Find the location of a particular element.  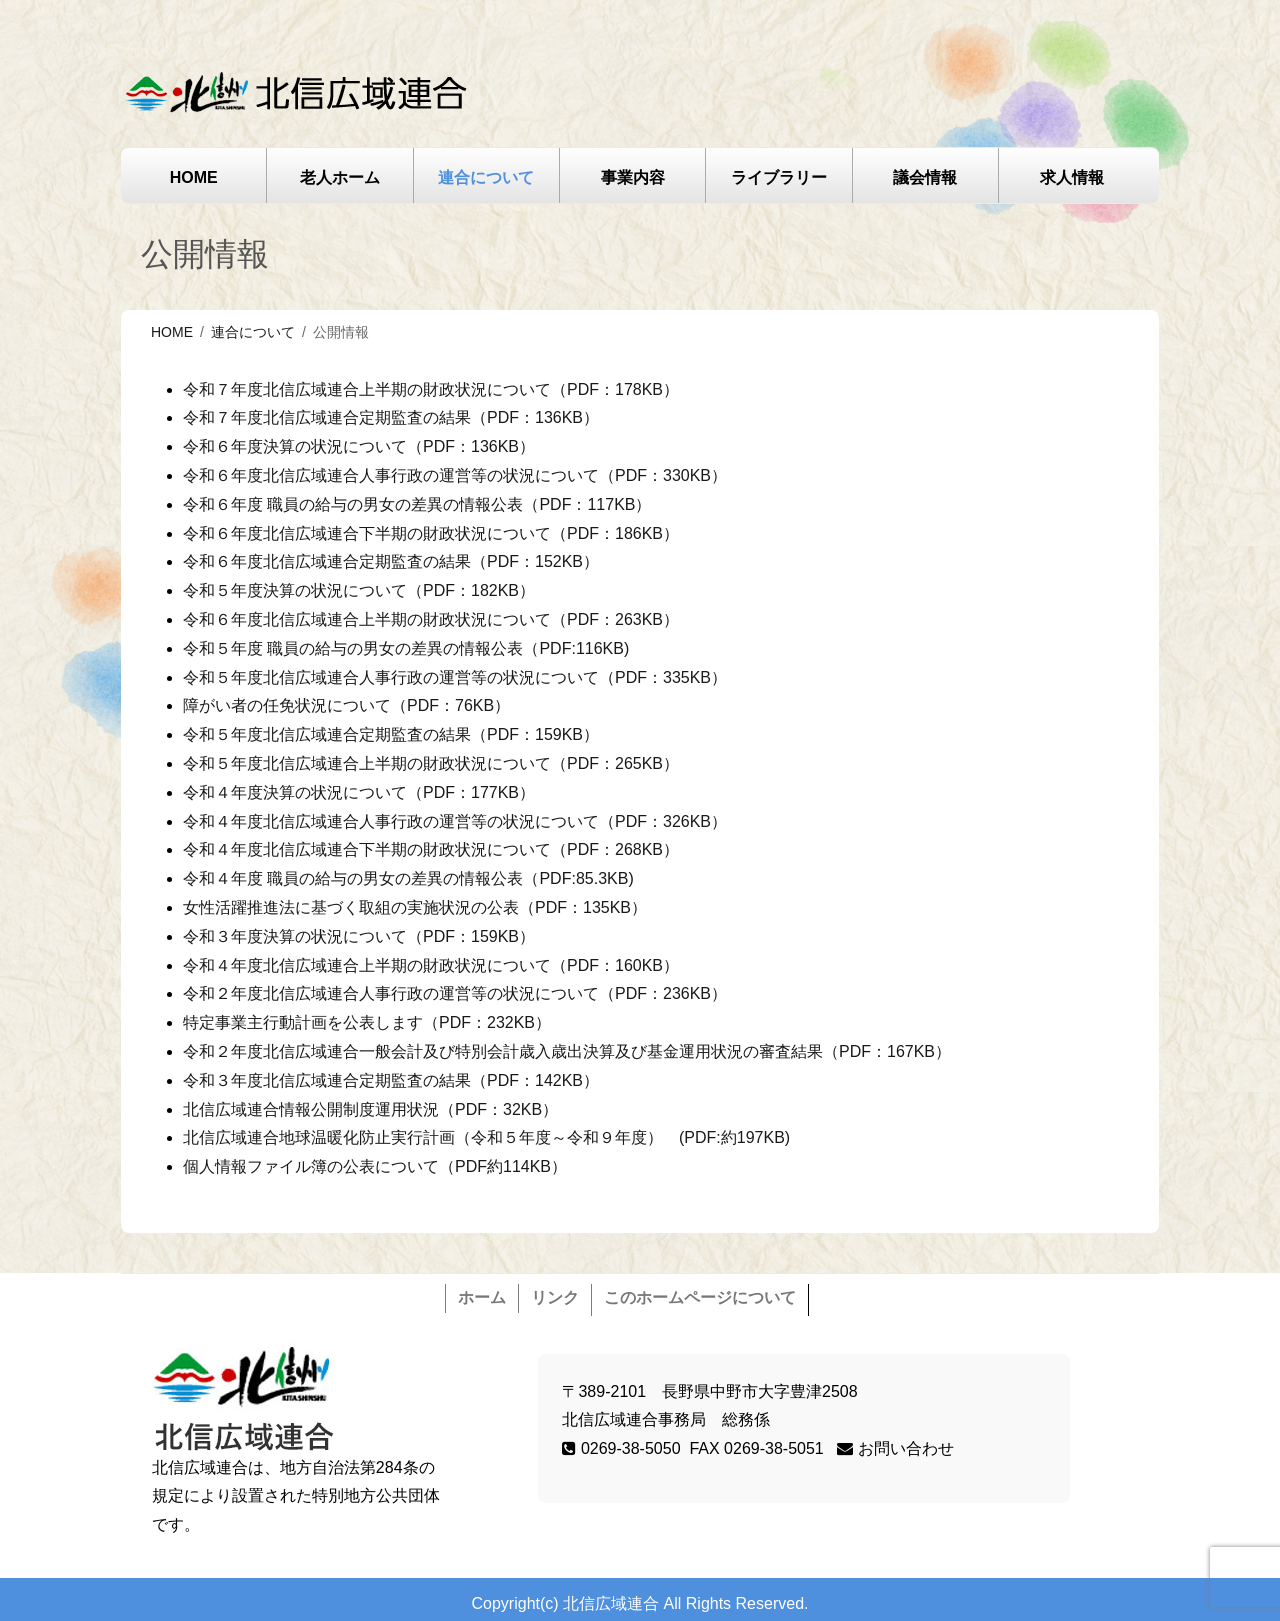

北信広域連合地球温暖化防止実行計画（令和５年度～令和９年度） (PDF:約197KB) is located at coordinates (486, 1137).